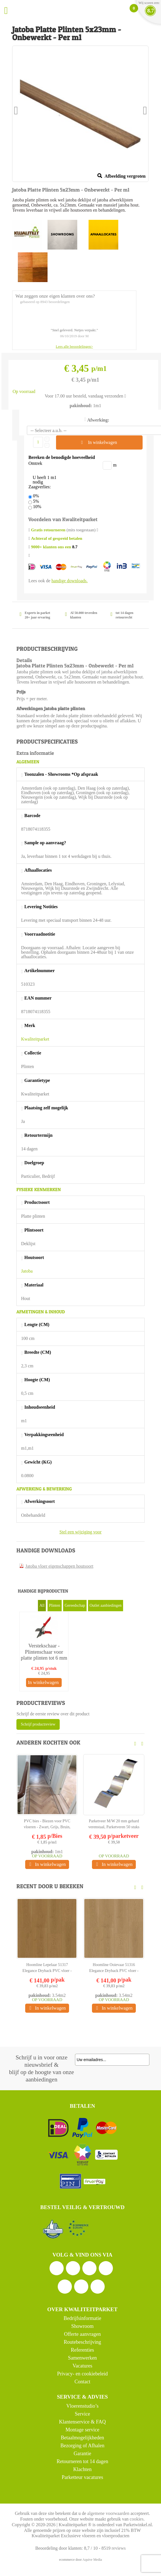  I want to click on Aquive Media, so click(92, 2560).